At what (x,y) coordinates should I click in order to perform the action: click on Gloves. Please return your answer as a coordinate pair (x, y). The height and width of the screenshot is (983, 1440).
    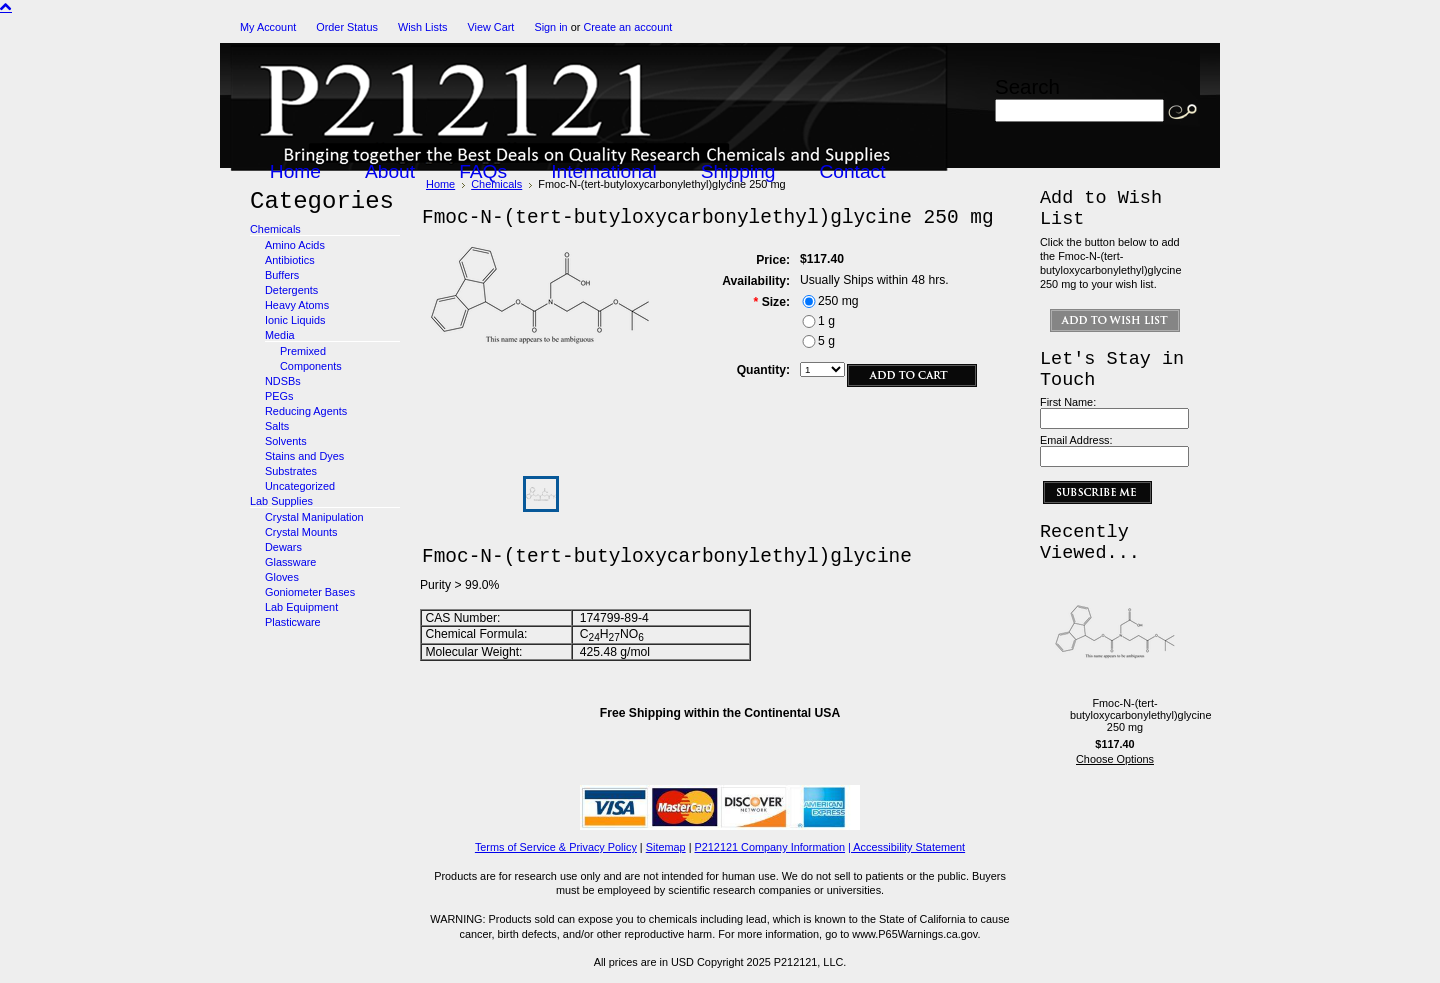
    Looking at the image, I should click on (282, 577).